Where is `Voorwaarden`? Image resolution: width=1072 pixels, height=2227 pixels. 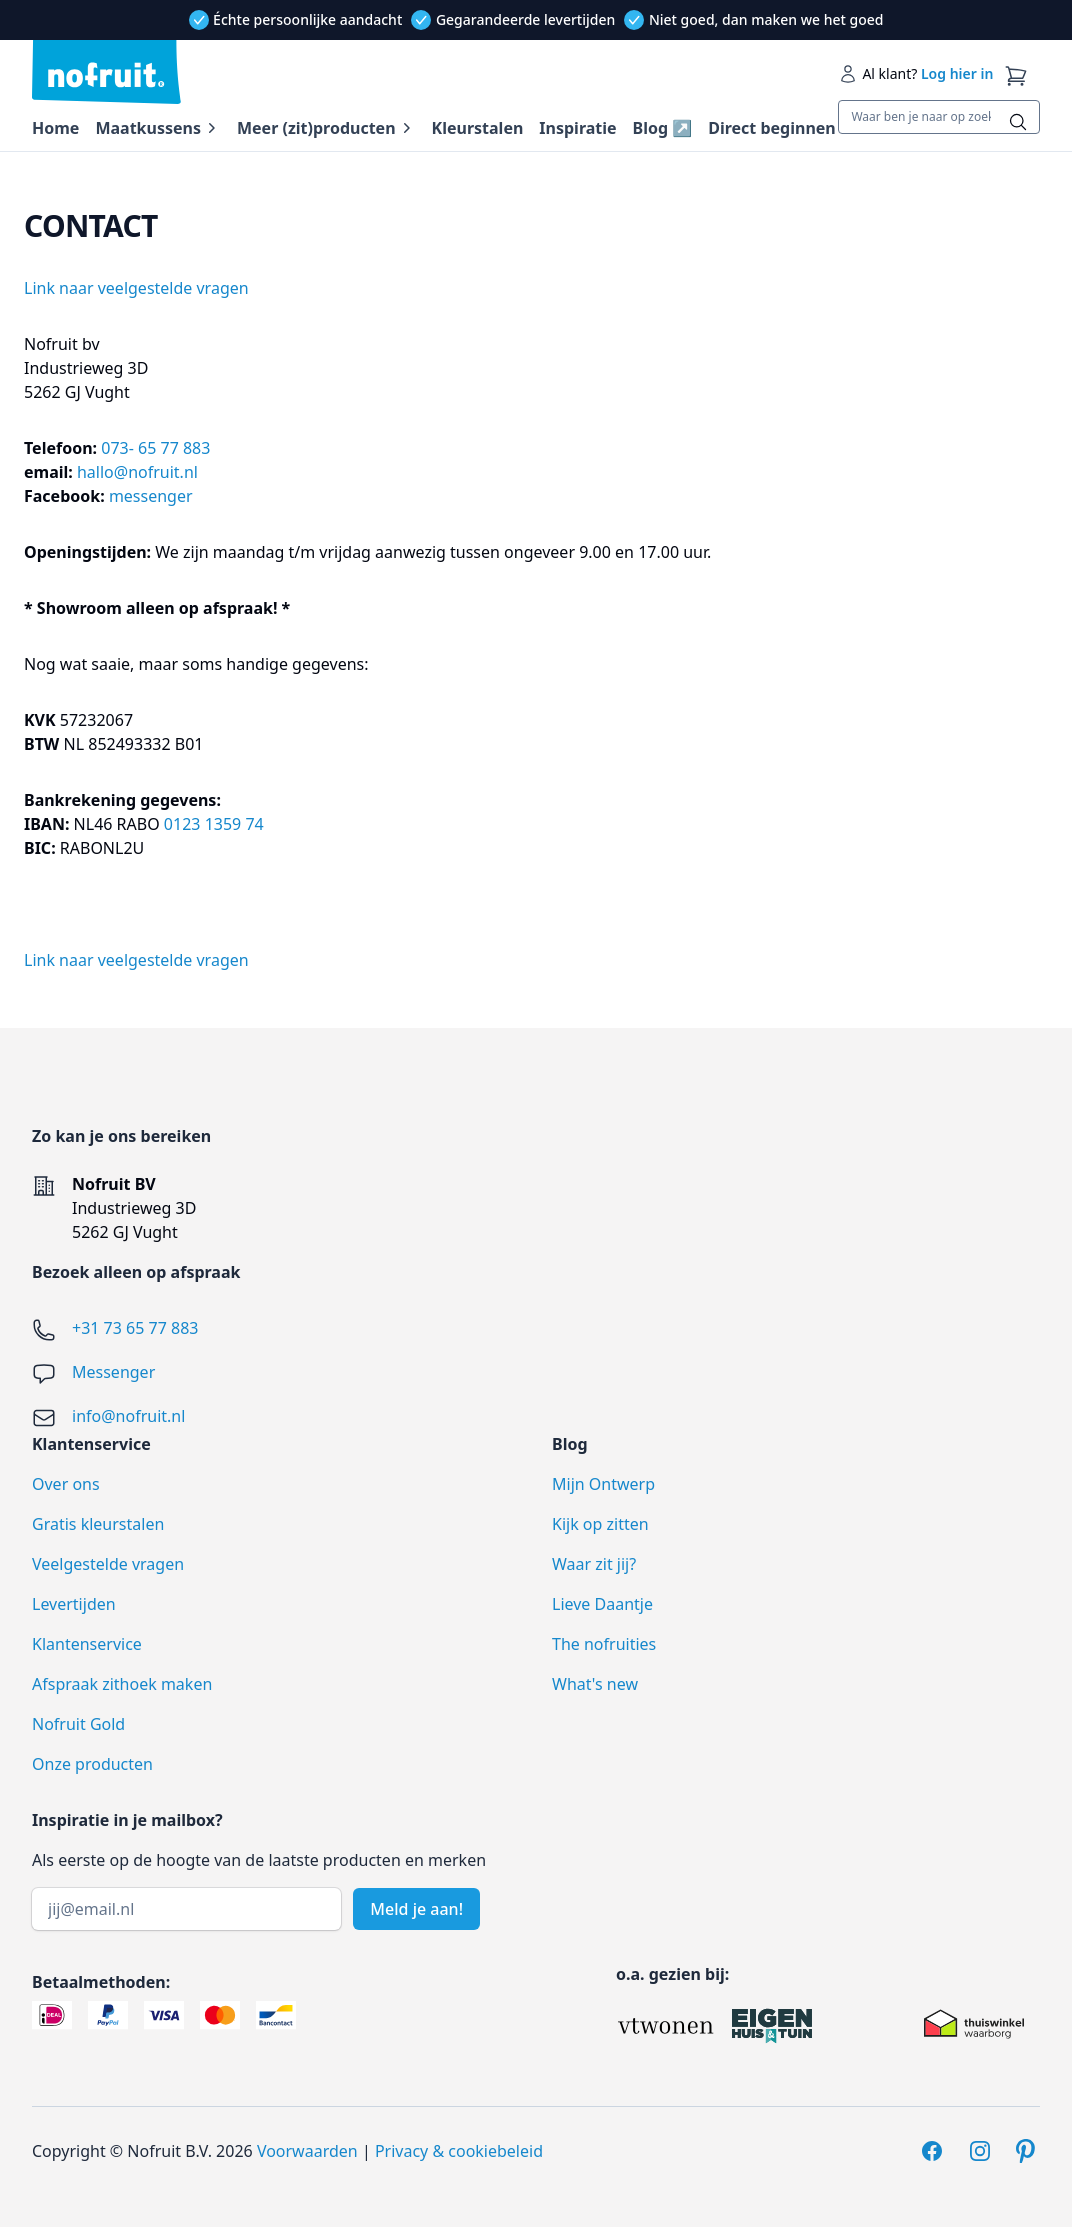 Voorwaarden is located at coordinates (307, 2151).